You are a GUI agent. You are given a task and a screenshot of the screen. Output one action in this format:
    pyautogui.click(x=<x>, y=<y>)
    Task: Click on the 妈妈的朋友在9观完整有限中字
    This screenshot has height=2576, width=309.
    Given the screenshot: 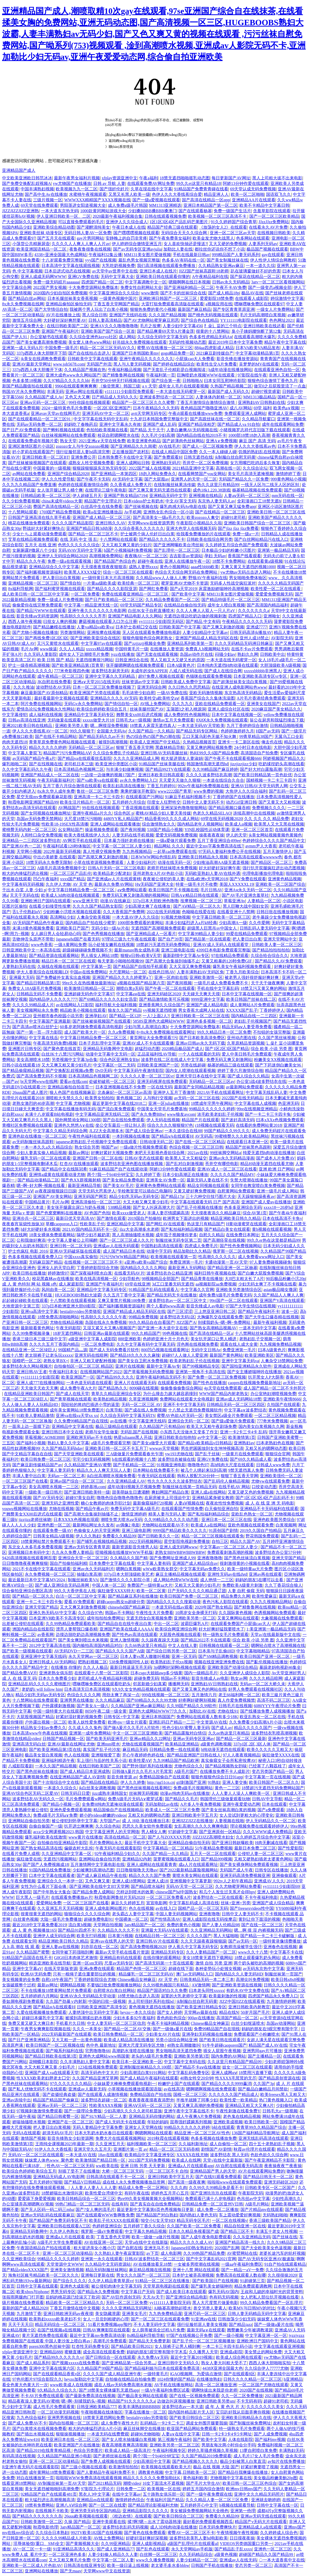 What is the action you would take?
    pyautogui.click(x=270, y=2029)
    